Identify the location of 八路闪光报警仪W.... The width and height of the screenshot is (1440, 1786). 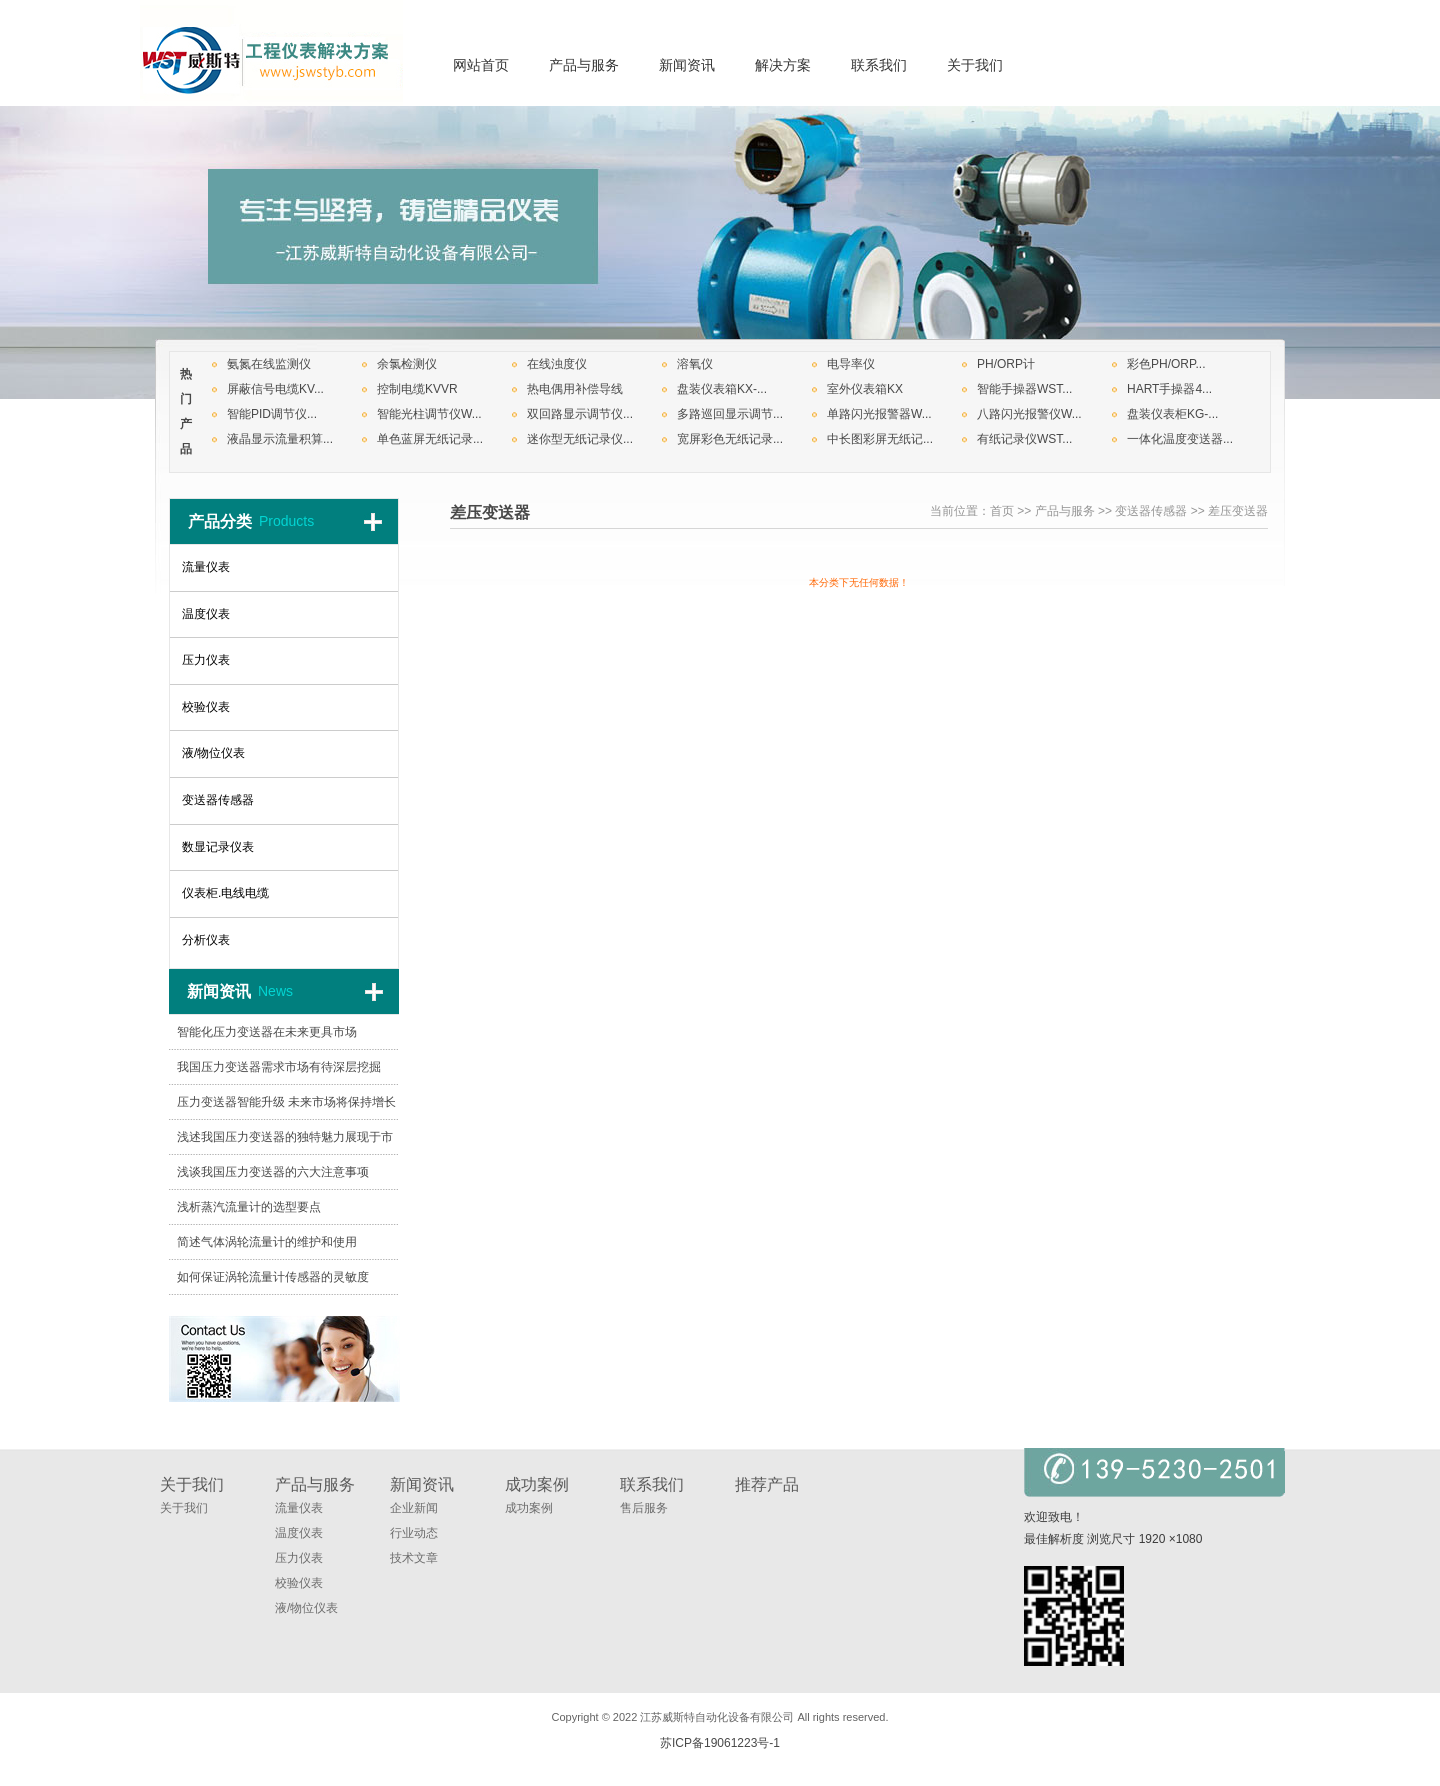
(1029, 414).